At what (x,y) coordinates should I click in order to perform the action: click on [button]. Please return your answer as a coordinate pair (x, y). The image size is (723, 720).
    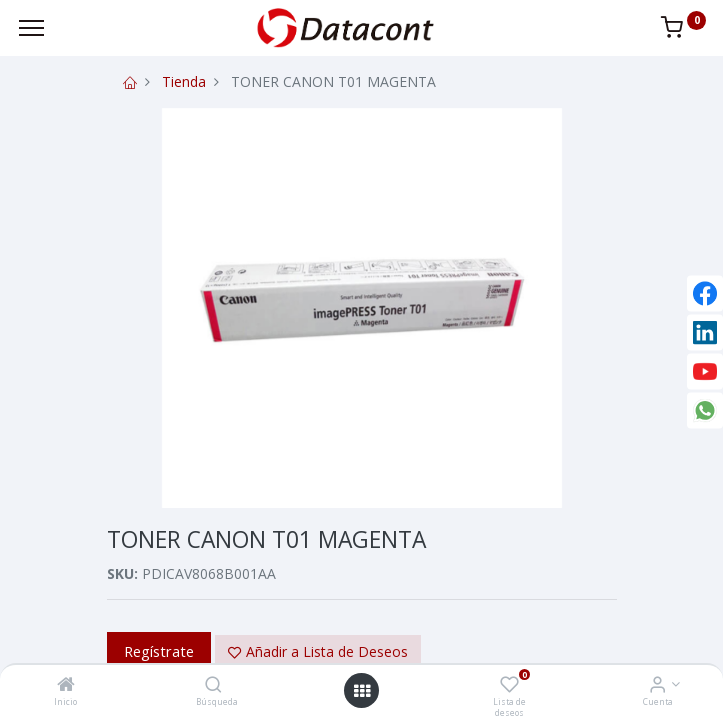
    Looking at the image, I should click on (318, 652).